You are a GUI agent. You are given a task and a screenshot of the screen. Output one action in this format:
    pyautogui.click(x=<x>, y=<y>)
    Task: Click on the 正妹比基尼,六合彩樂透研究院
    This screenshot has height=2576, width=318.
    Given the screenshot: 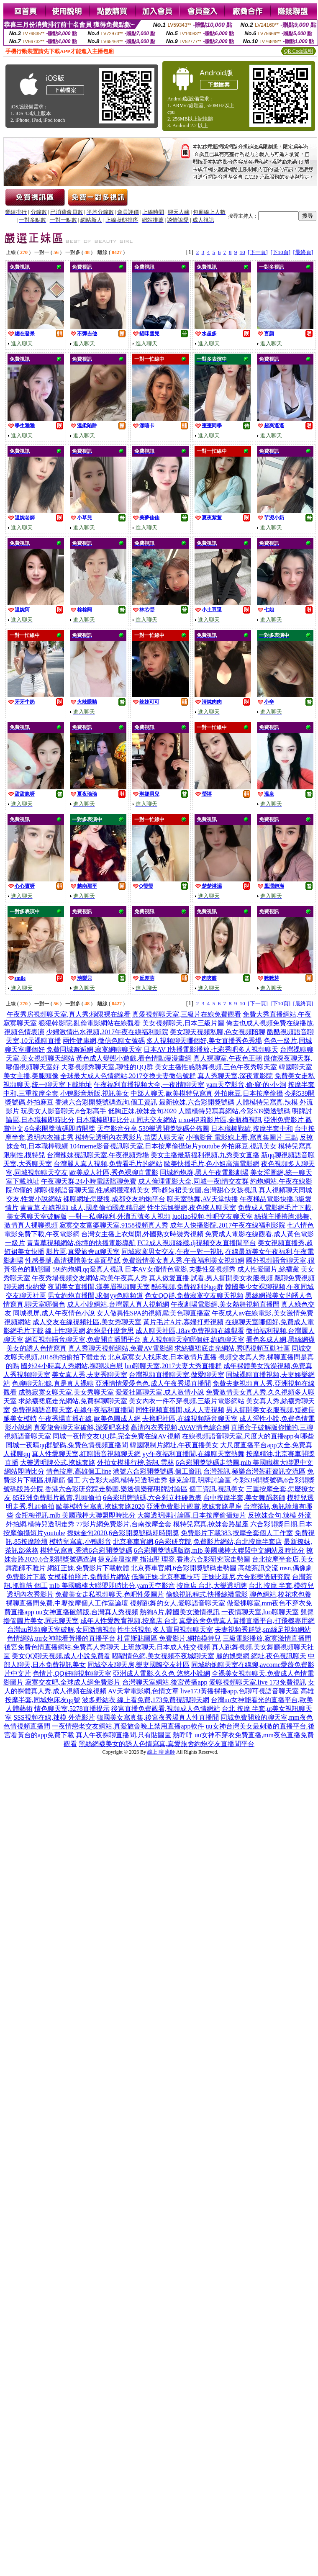 What is the action you would take?
    pyautogui.click(x=246, y=1576)
    